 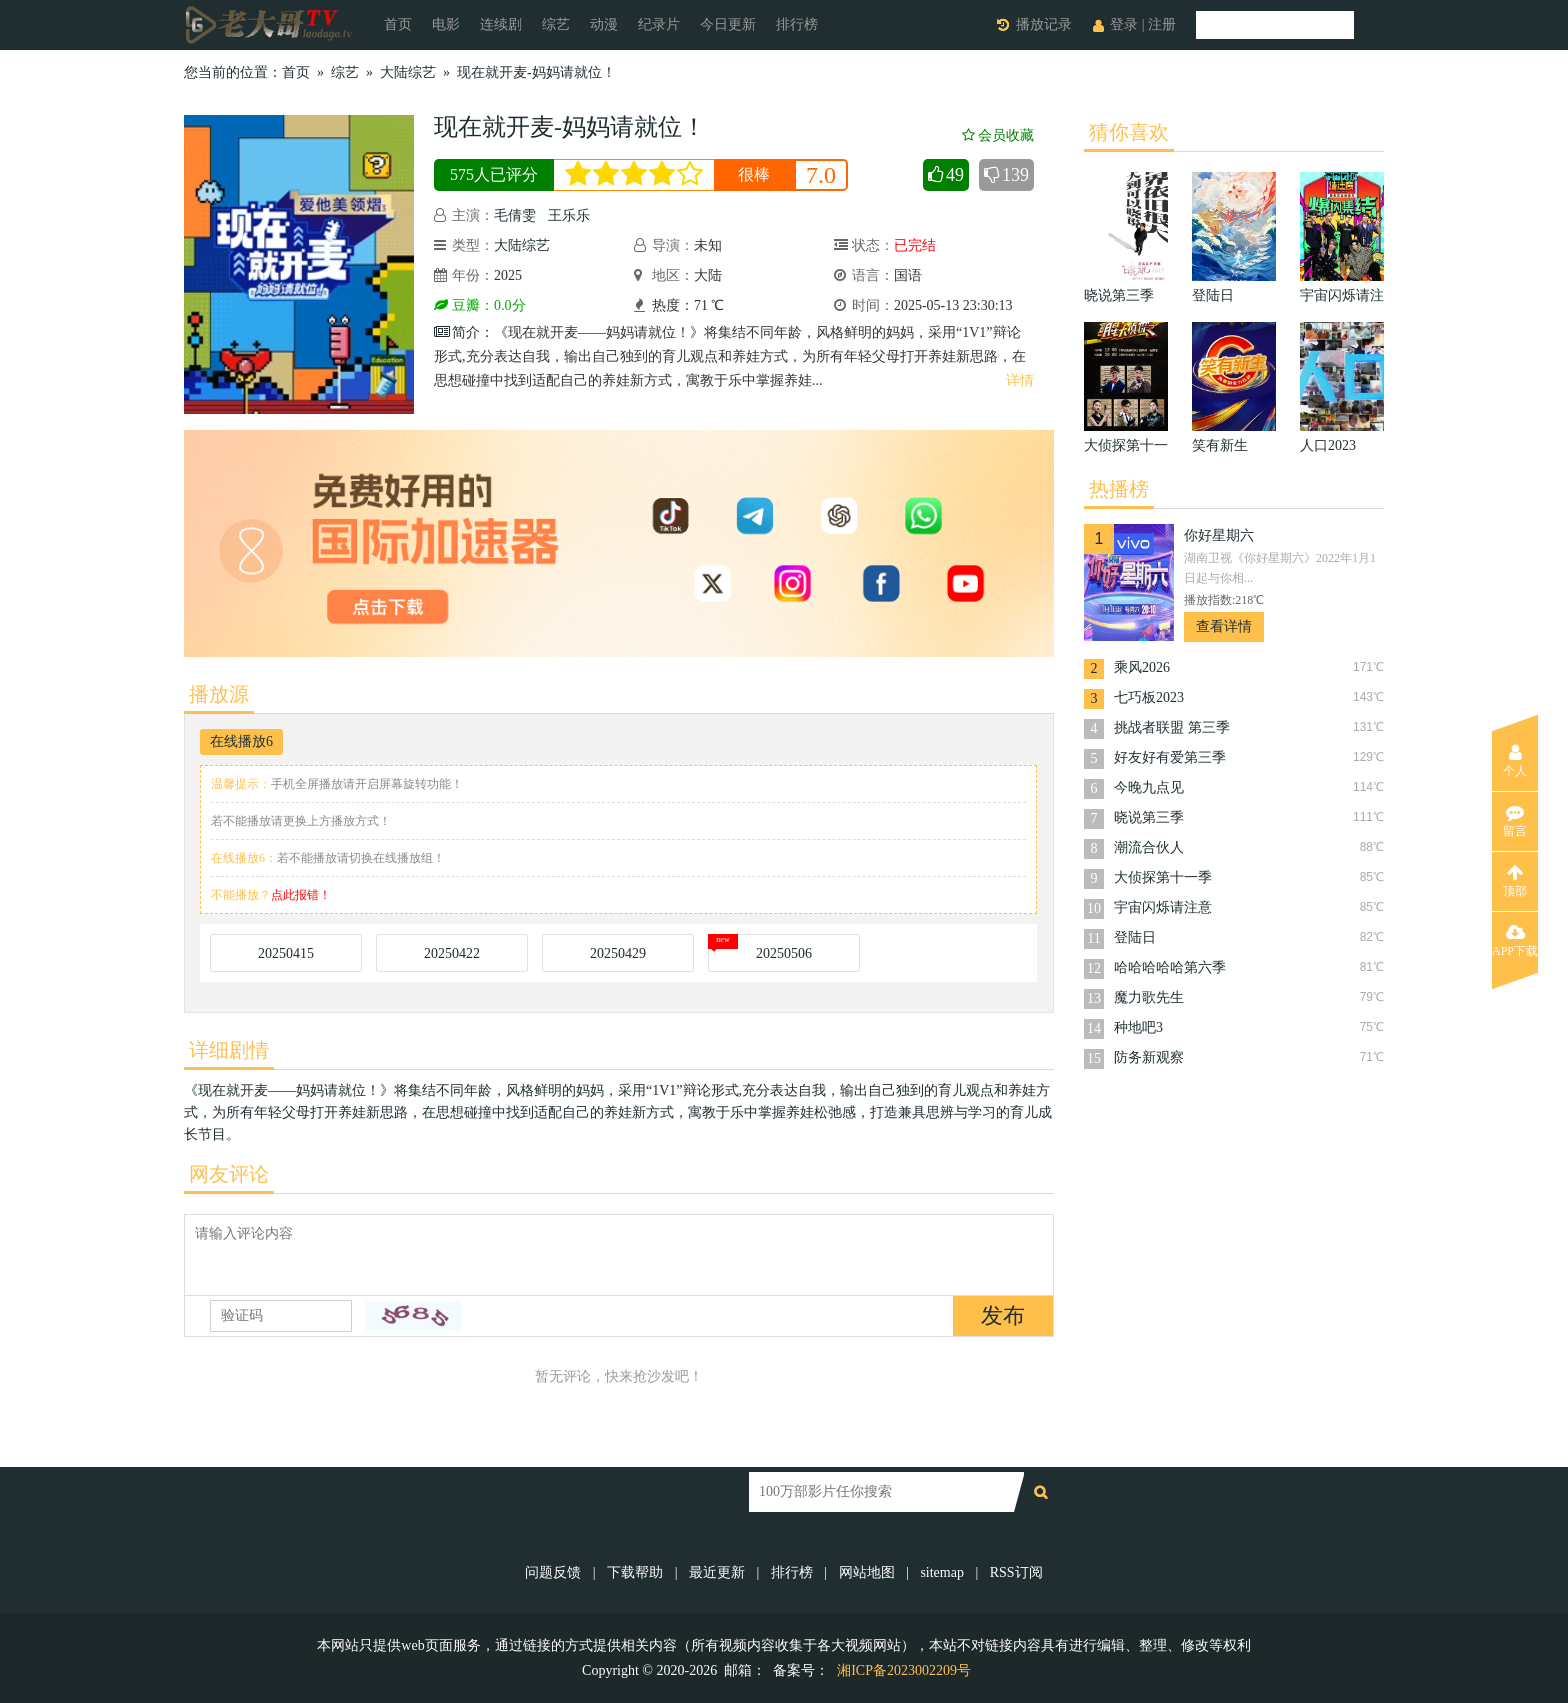 What do you see at coordinates (229, 1050) in the screenshot?
I see `详细剧情` at bounding box center [229, 1050].